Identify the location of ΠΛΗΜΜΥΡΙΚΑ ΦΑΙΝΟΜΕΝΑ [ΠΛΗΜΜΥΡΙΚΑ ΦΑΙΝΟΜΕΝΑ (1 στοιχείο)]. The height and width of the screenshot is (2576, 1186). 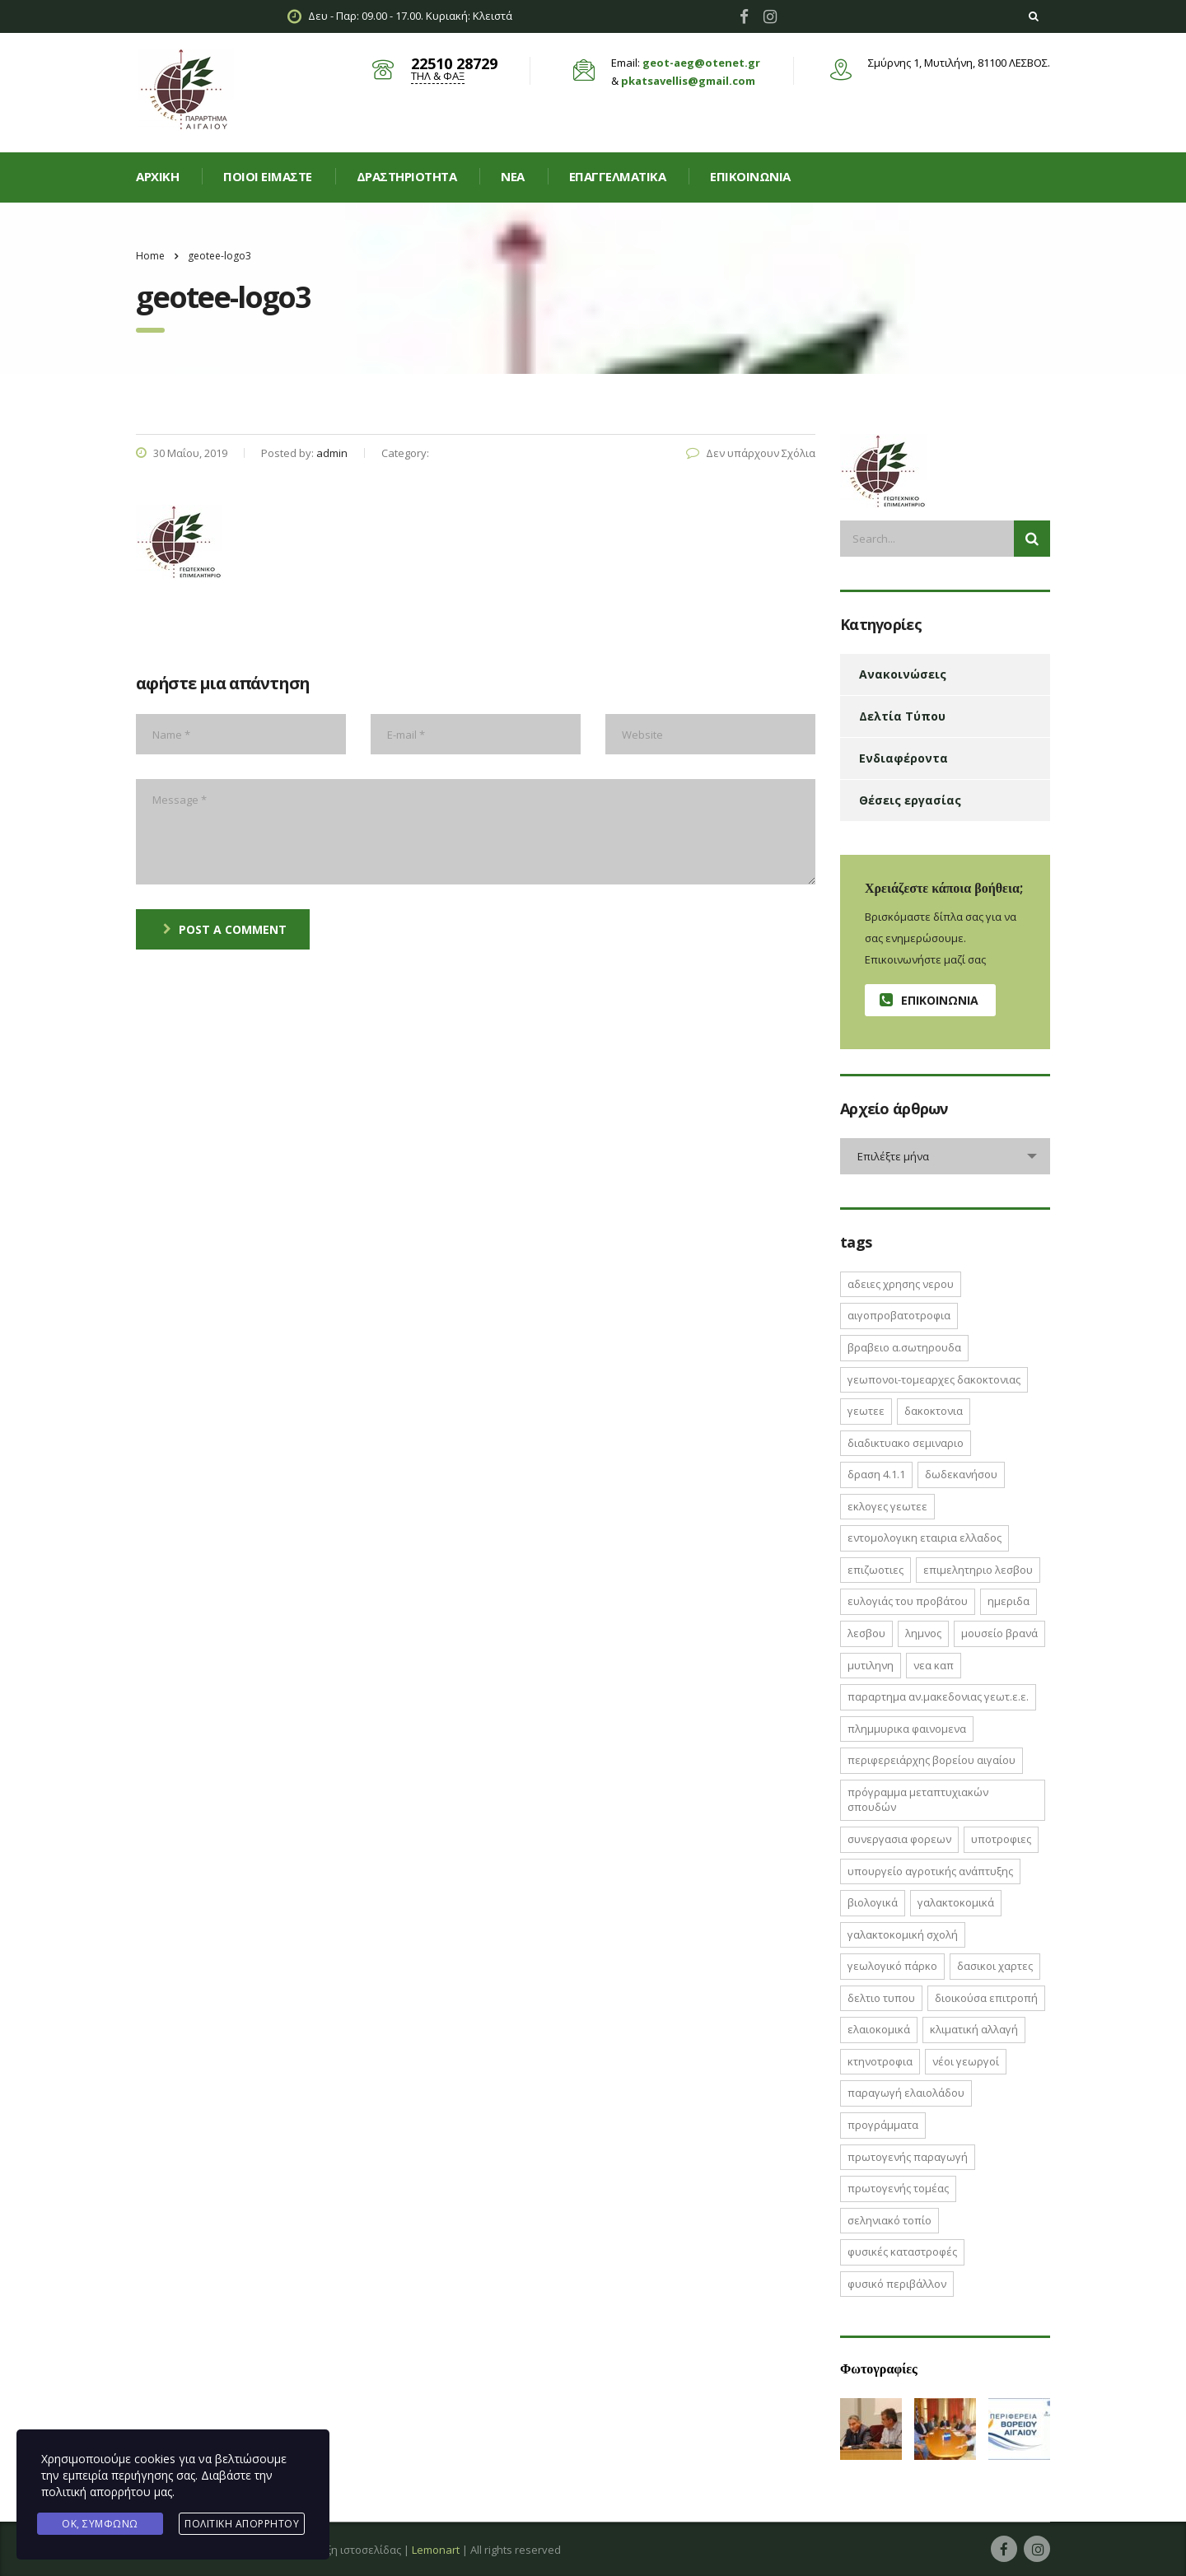
(906, 1728).